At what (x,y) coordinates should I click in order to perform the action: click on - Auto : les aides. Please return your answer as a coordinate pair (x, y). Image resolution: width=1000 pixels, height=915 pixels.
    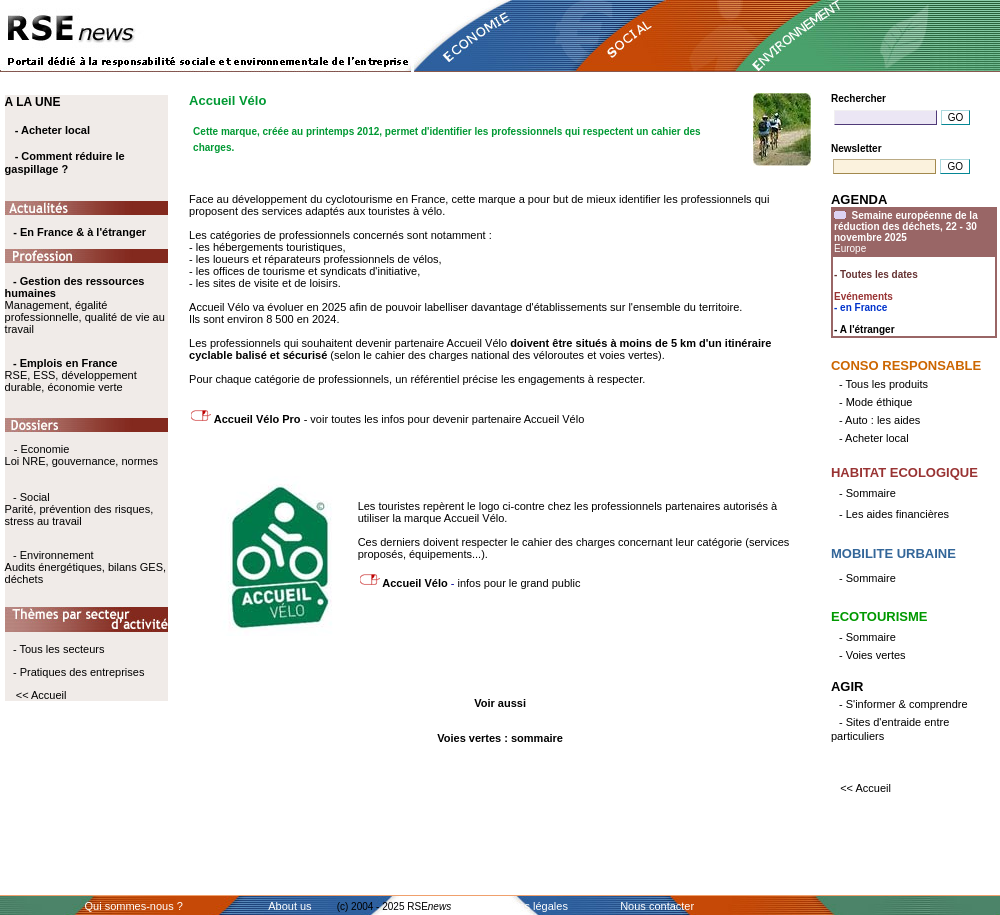
    Looking at the image, I should click on (879, 420).